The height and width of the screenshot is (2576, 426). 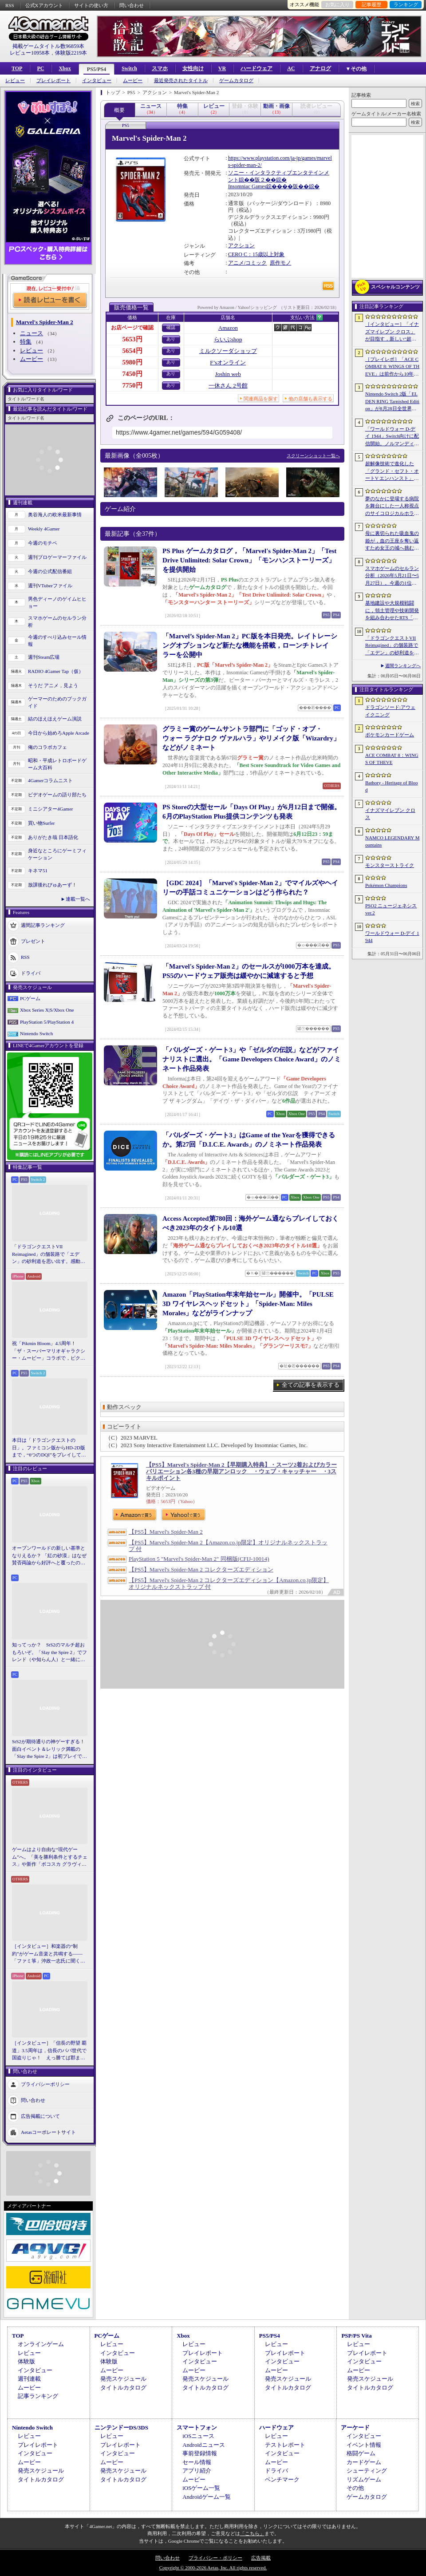 What do you see at coordinates (228, 351) in the screenshot?
I see `ミルクソーダショップ` at bounding box center [228, 351].